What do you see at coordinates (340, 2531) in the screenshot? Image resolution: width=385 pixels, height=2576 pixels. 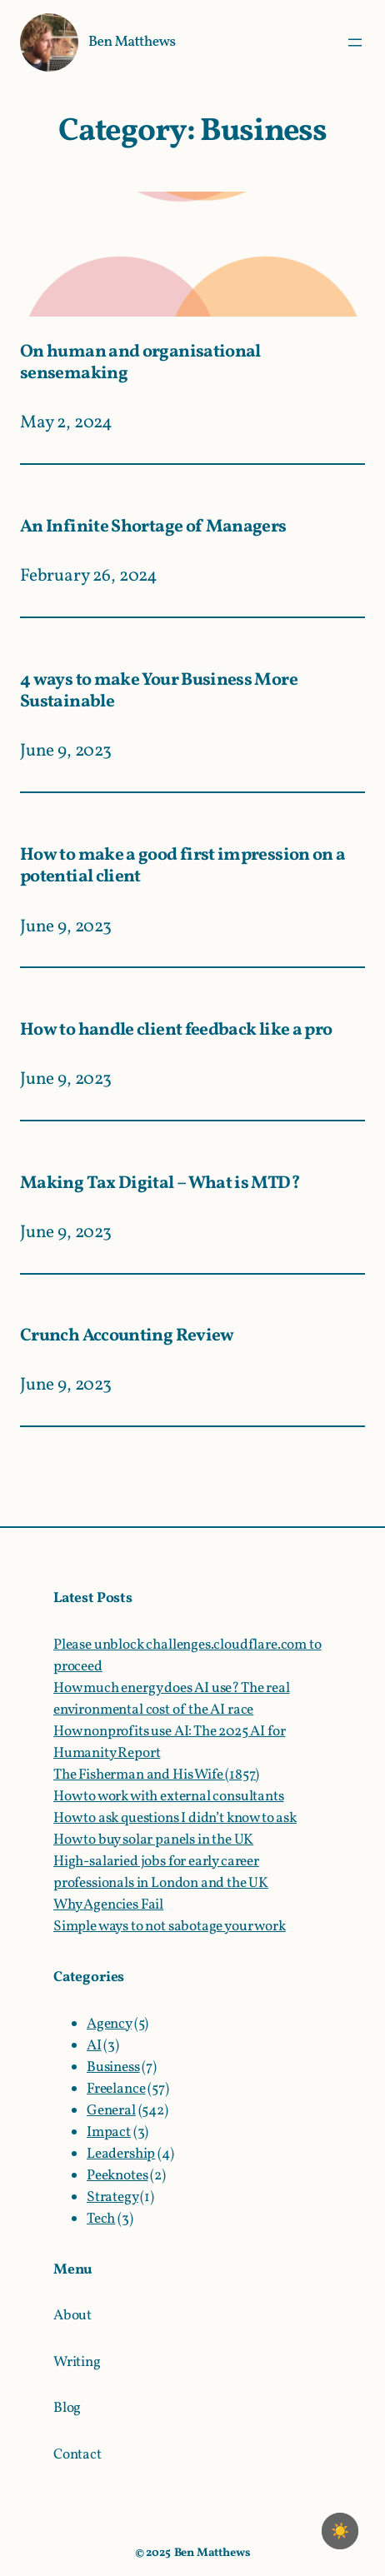 I see `☀️ [checkbox]` at bounding box center [340, 2531].